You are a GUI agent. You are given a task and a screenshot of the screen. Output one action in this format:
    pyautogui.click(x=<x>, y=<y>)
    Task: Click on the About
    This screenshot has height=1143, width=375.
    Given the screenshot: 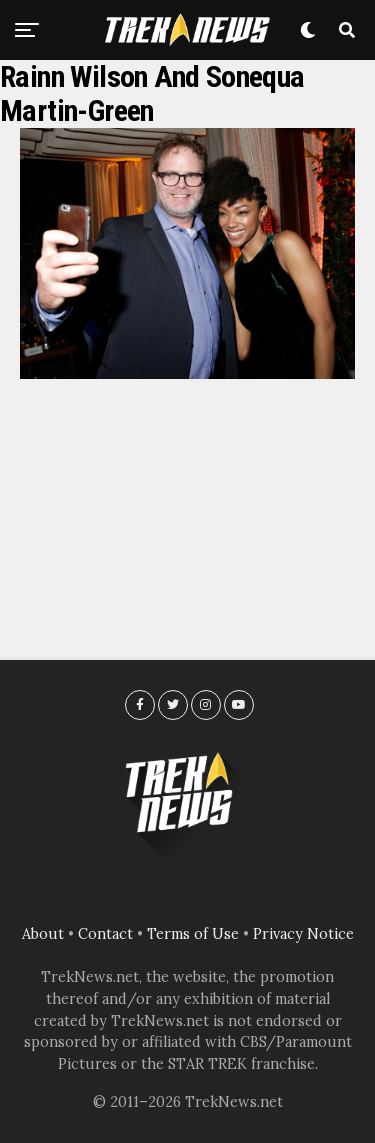 What is the action you would take?
    pyautogui.click(x=43, y=934)
    